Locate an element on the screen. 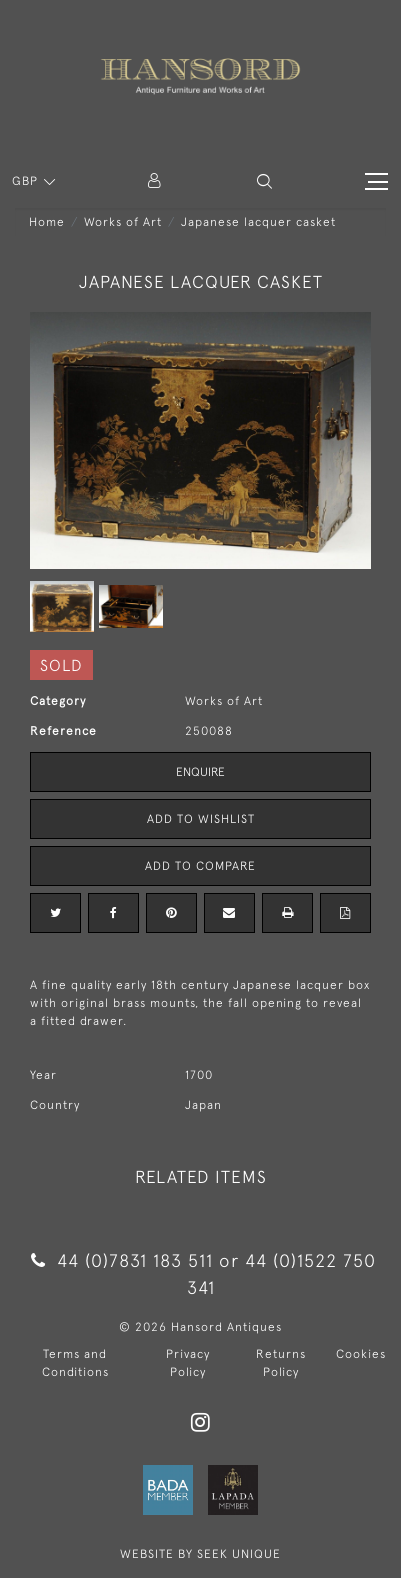  Add to Wishlist is located at coordinates (201, 819).